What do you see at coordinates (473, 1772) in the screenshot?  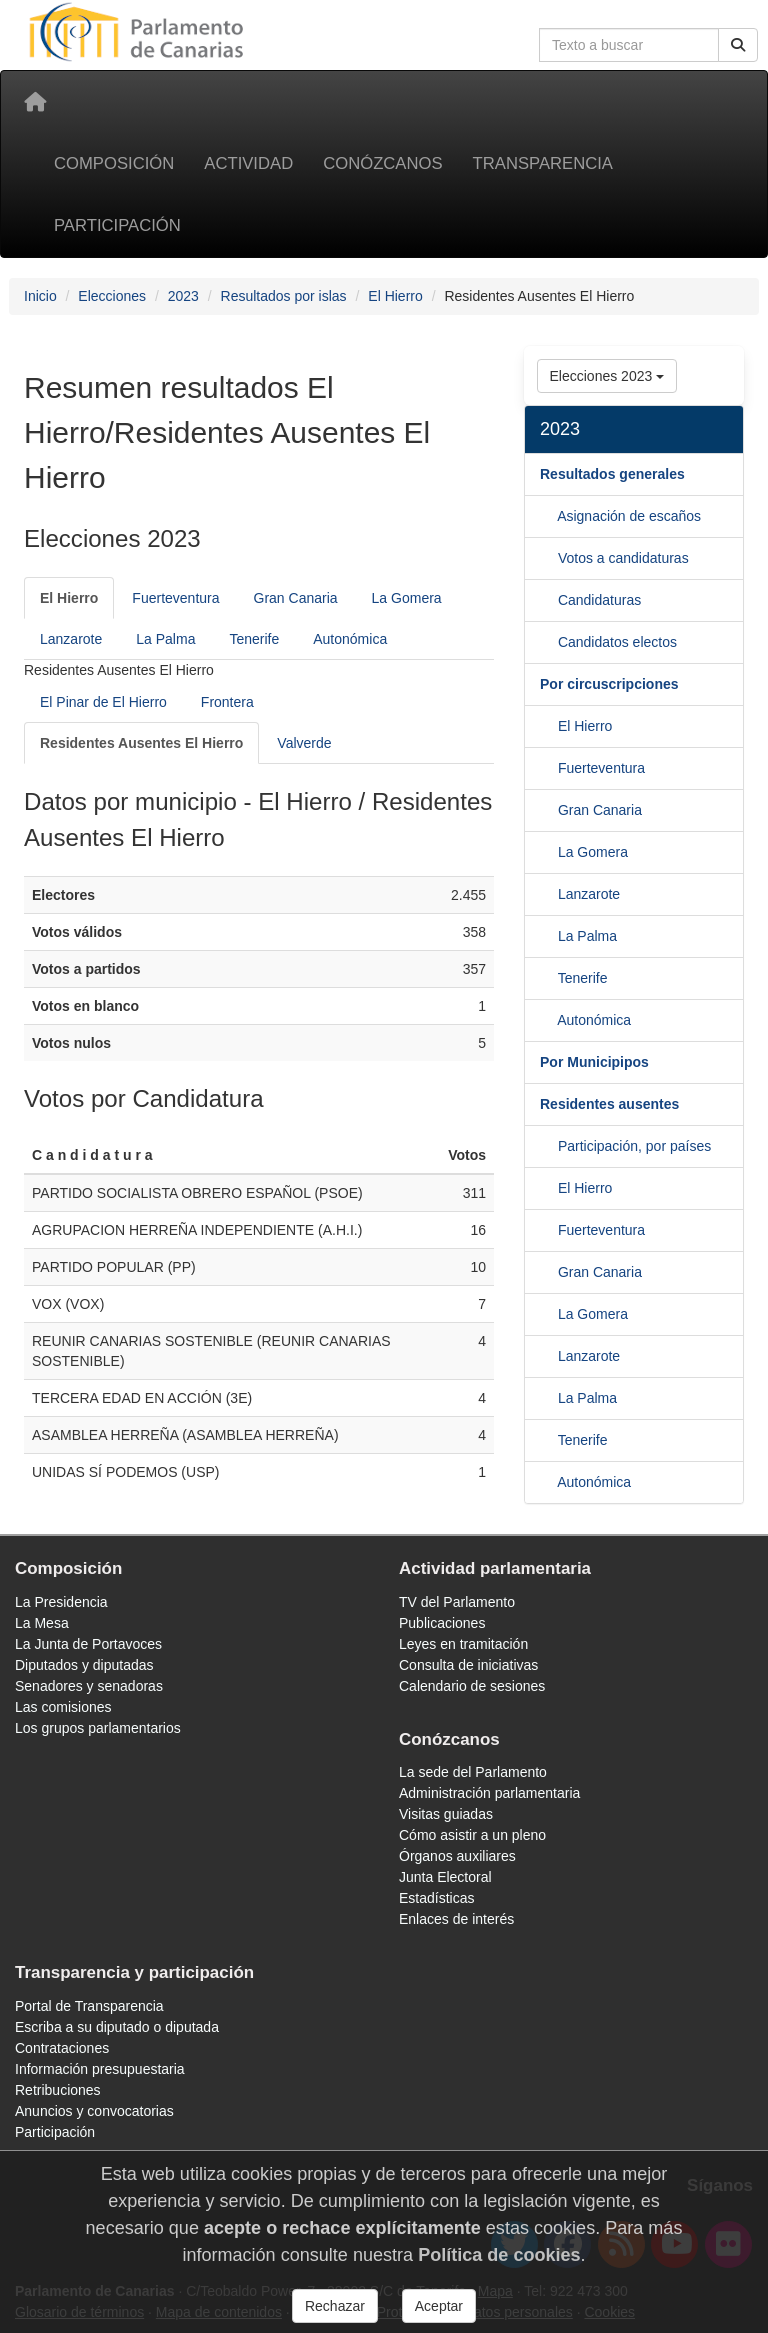 I see `La sede del Parlamento` at bounding box center [473, 1772].